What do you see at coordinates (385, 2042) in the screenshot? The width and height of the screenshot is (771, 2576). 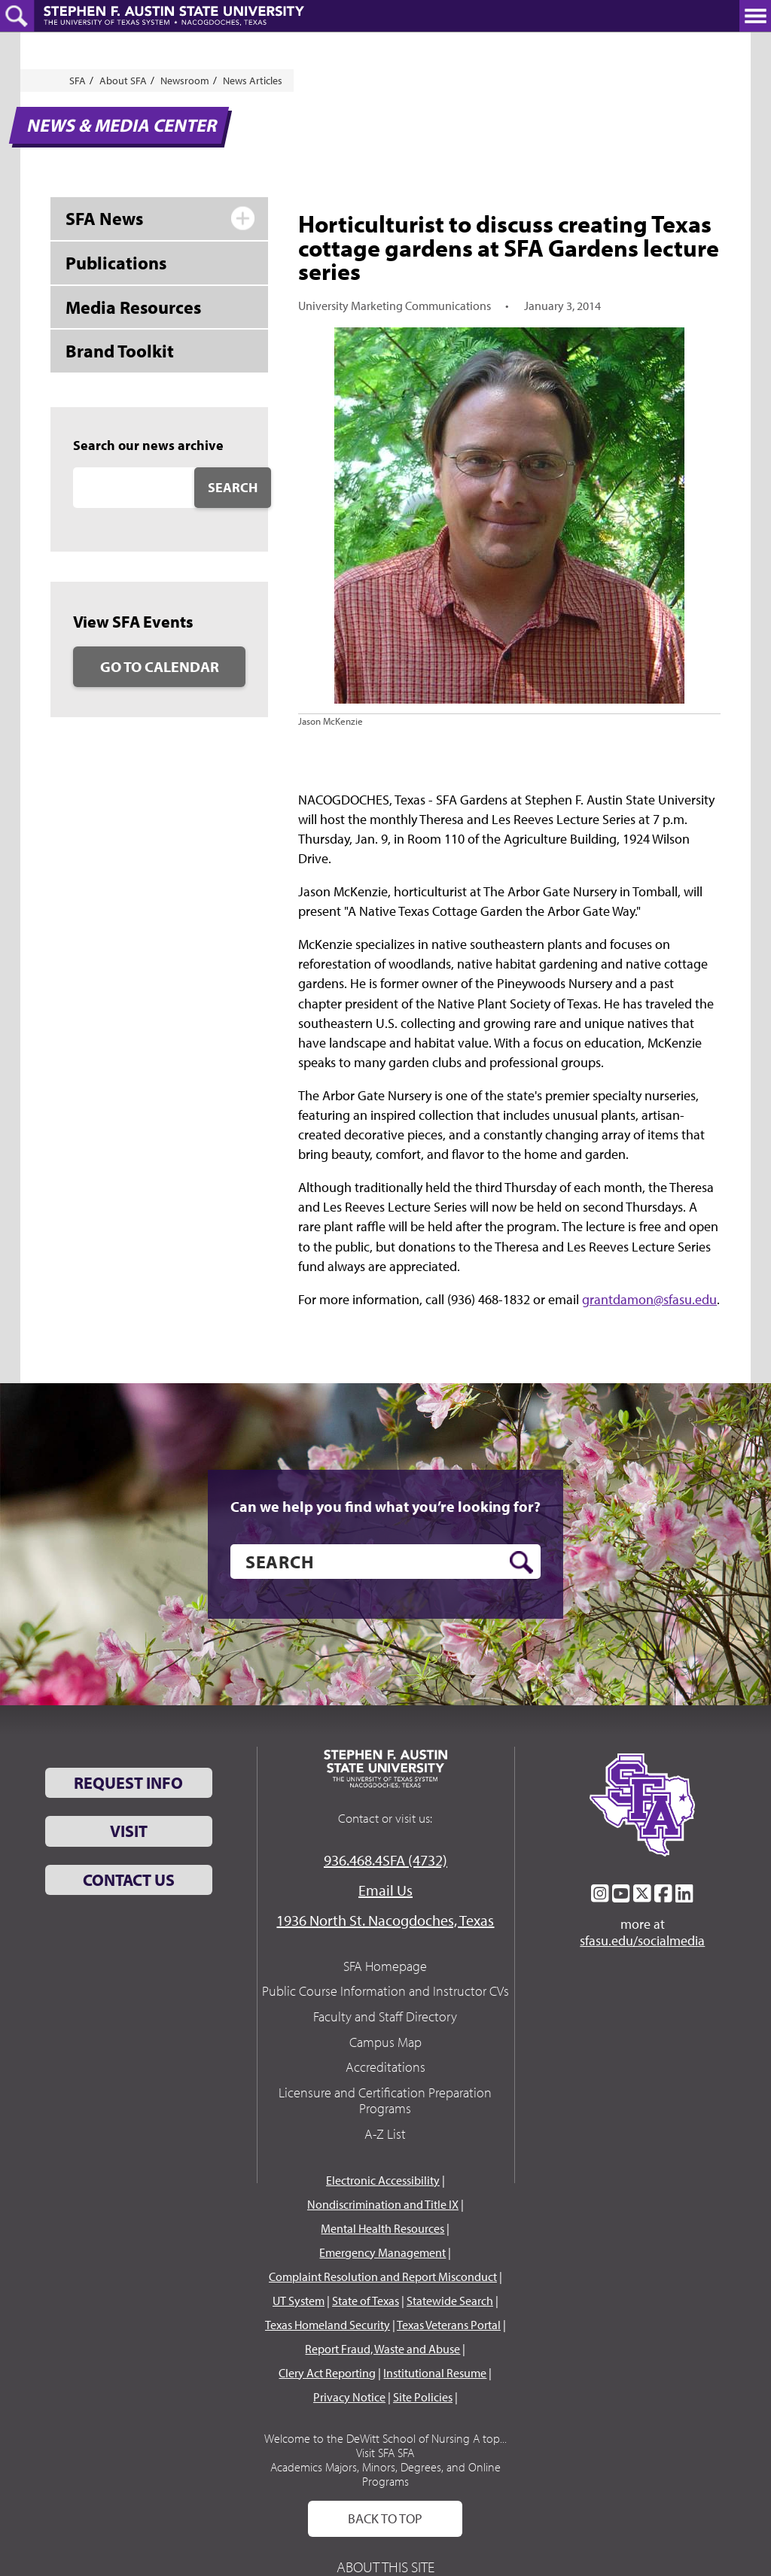 I see `Campus Map` at bounding box center [385, 2042].